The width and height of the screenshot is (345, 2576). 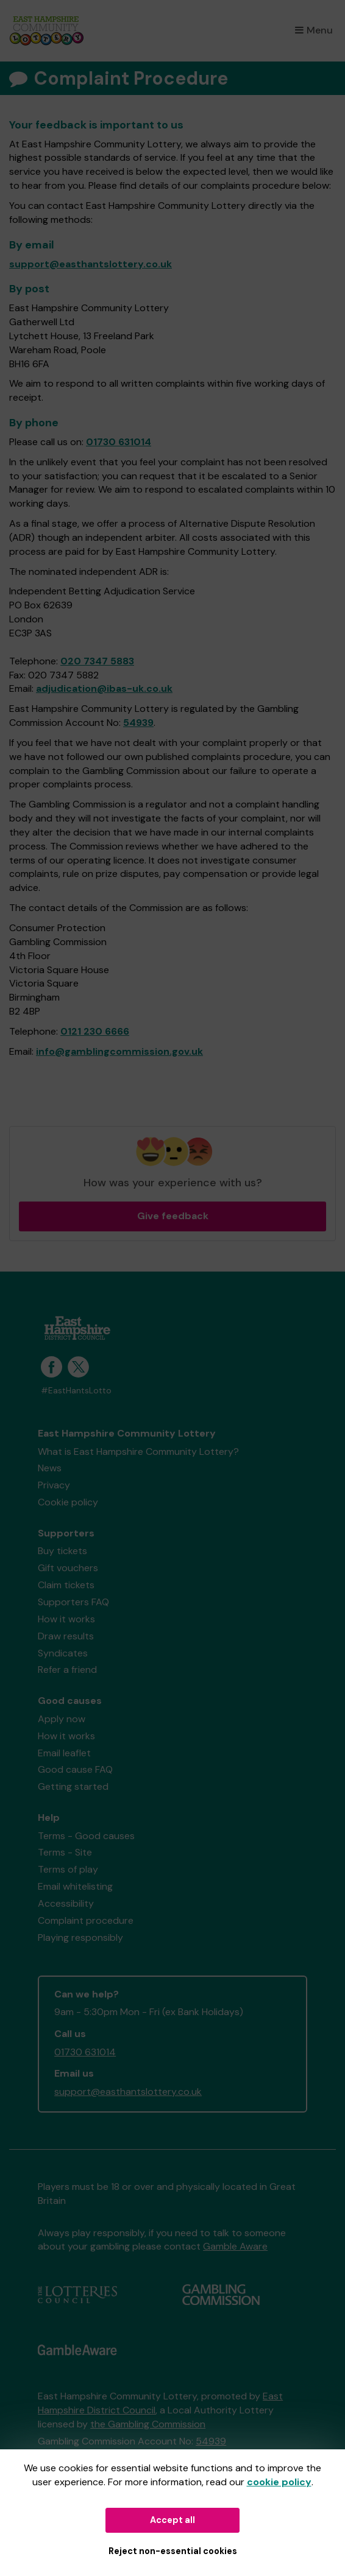 I want to click on #EastHantsLotto, so click(x=76, y=1390).